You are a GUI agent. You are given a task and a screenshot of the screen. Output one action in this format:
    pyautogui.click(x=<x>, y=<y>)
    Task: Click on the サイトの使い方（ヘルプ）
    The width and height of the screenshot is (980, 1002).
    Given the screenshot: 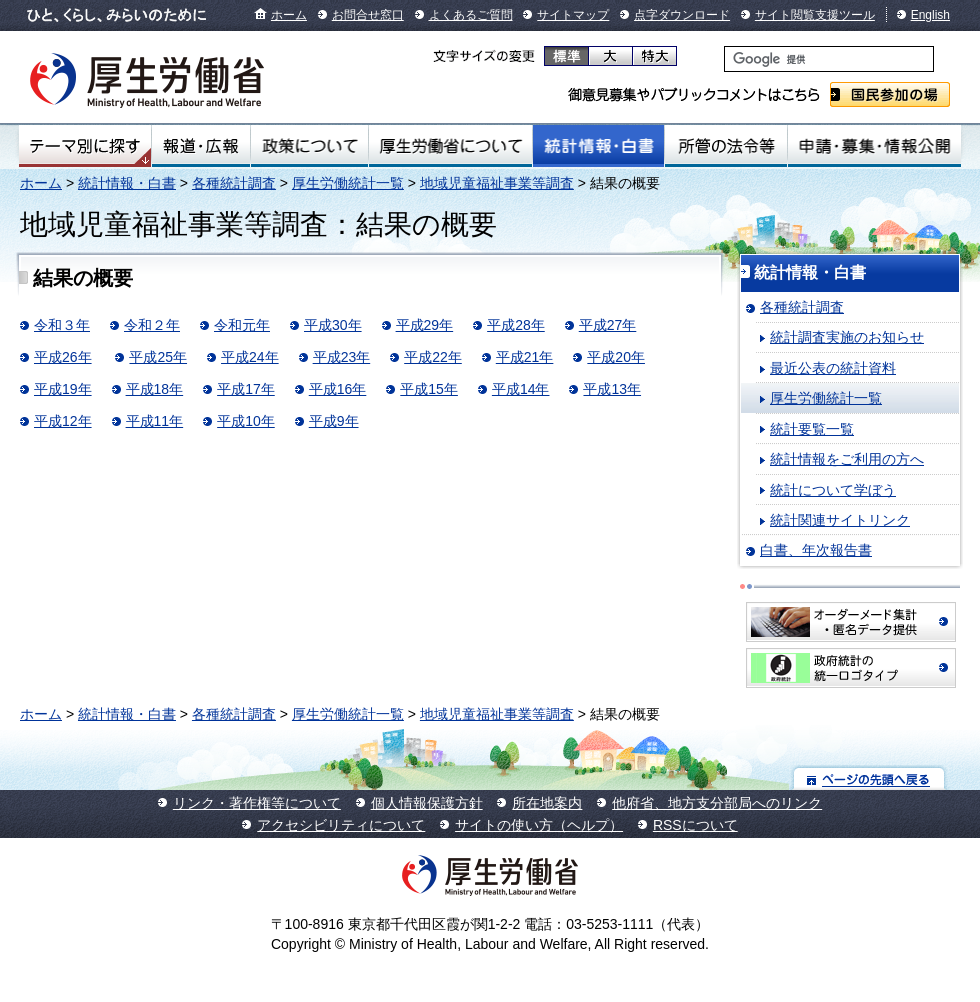 What is the action you would take?
    pyautogui.click(x=539, y=825)
    